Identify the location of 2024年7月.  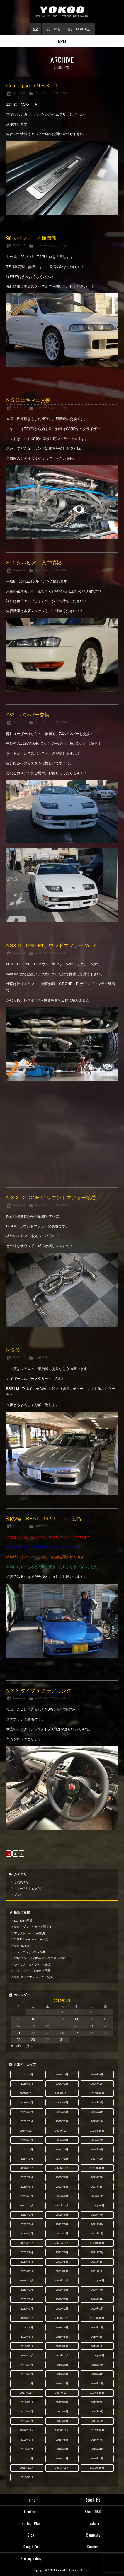
(97, 2140).